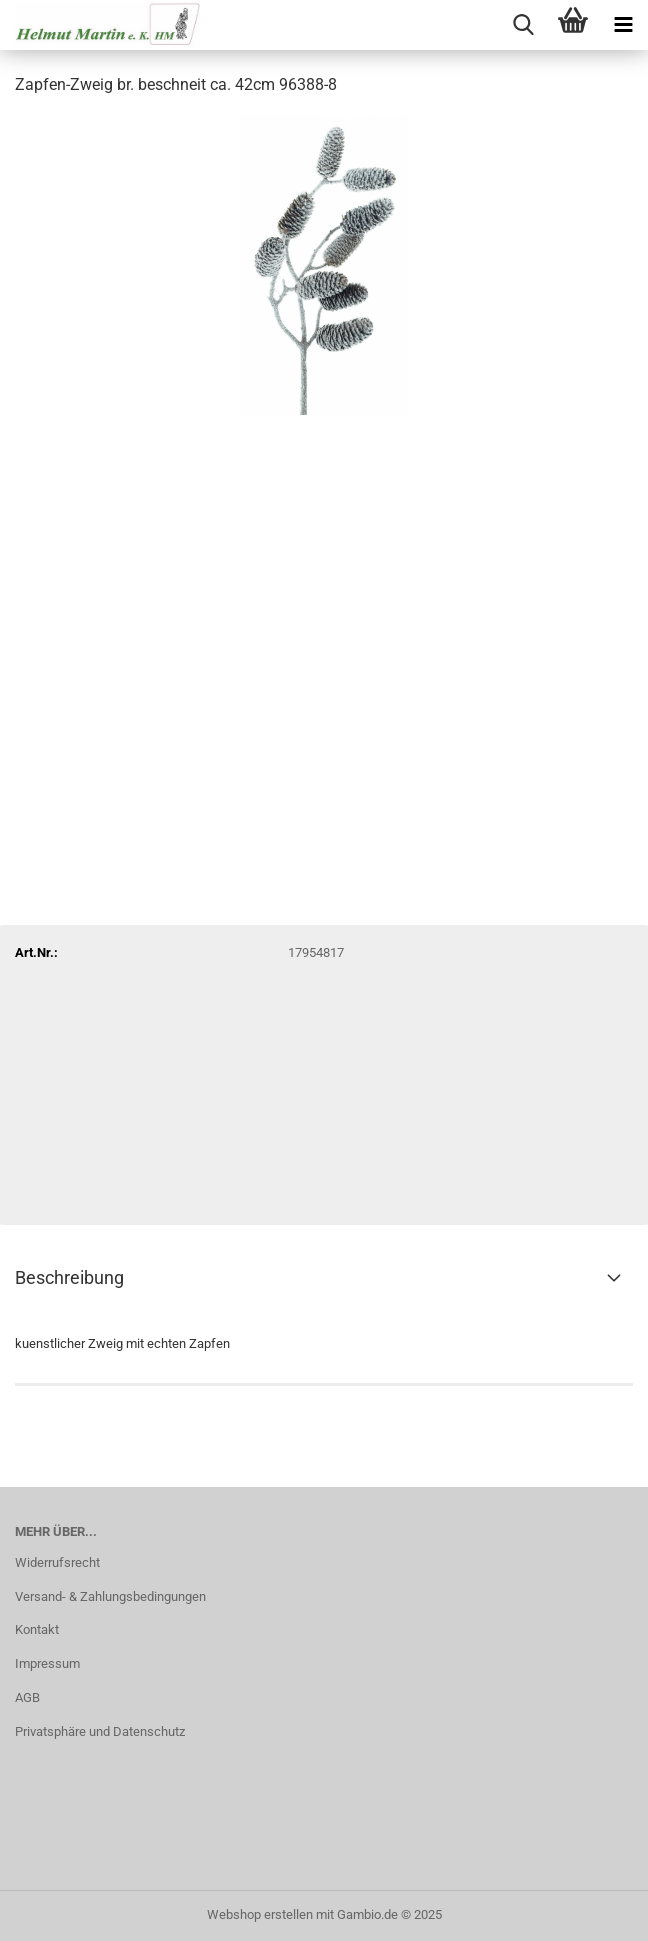 This screenshot has width=648, height=1941. I want to click on Widerrufsrecht, so click(57, 1562).